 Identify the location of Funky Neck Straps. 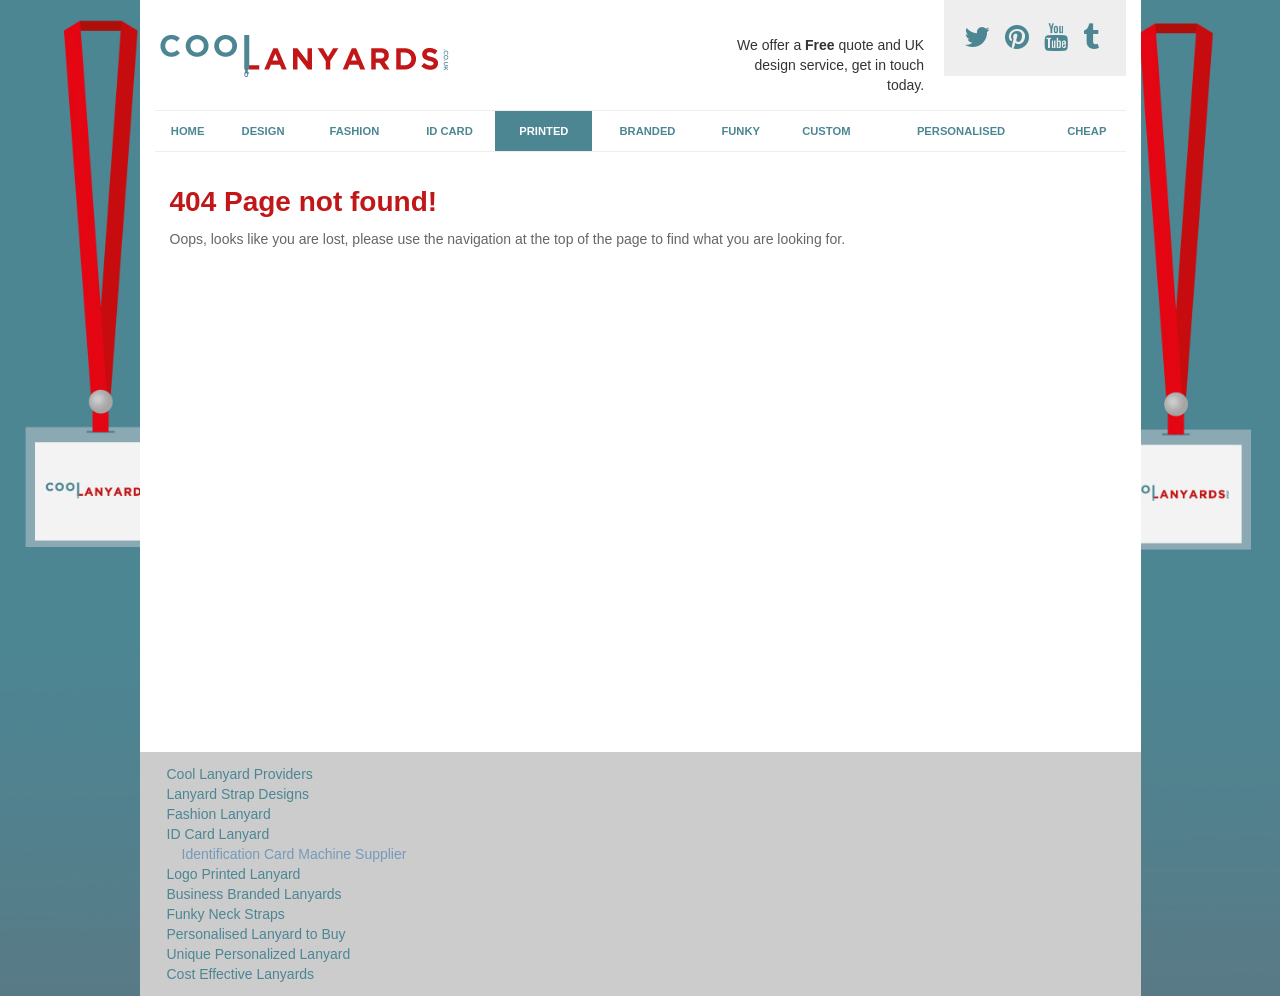
(226, 914).